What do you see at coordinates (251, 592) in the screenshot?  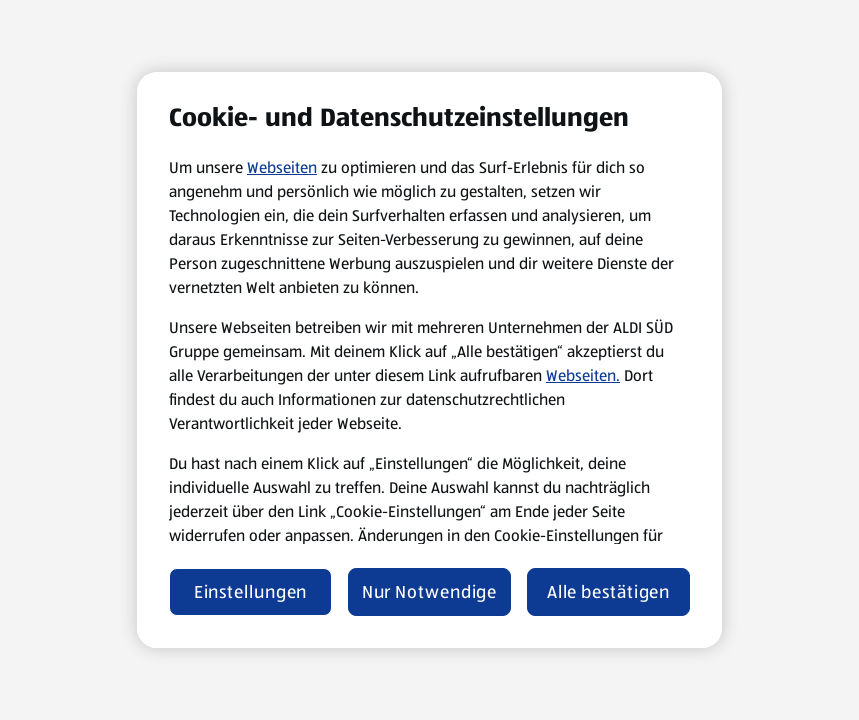 I see `Einstellungen` at bounding box center [251, 592].